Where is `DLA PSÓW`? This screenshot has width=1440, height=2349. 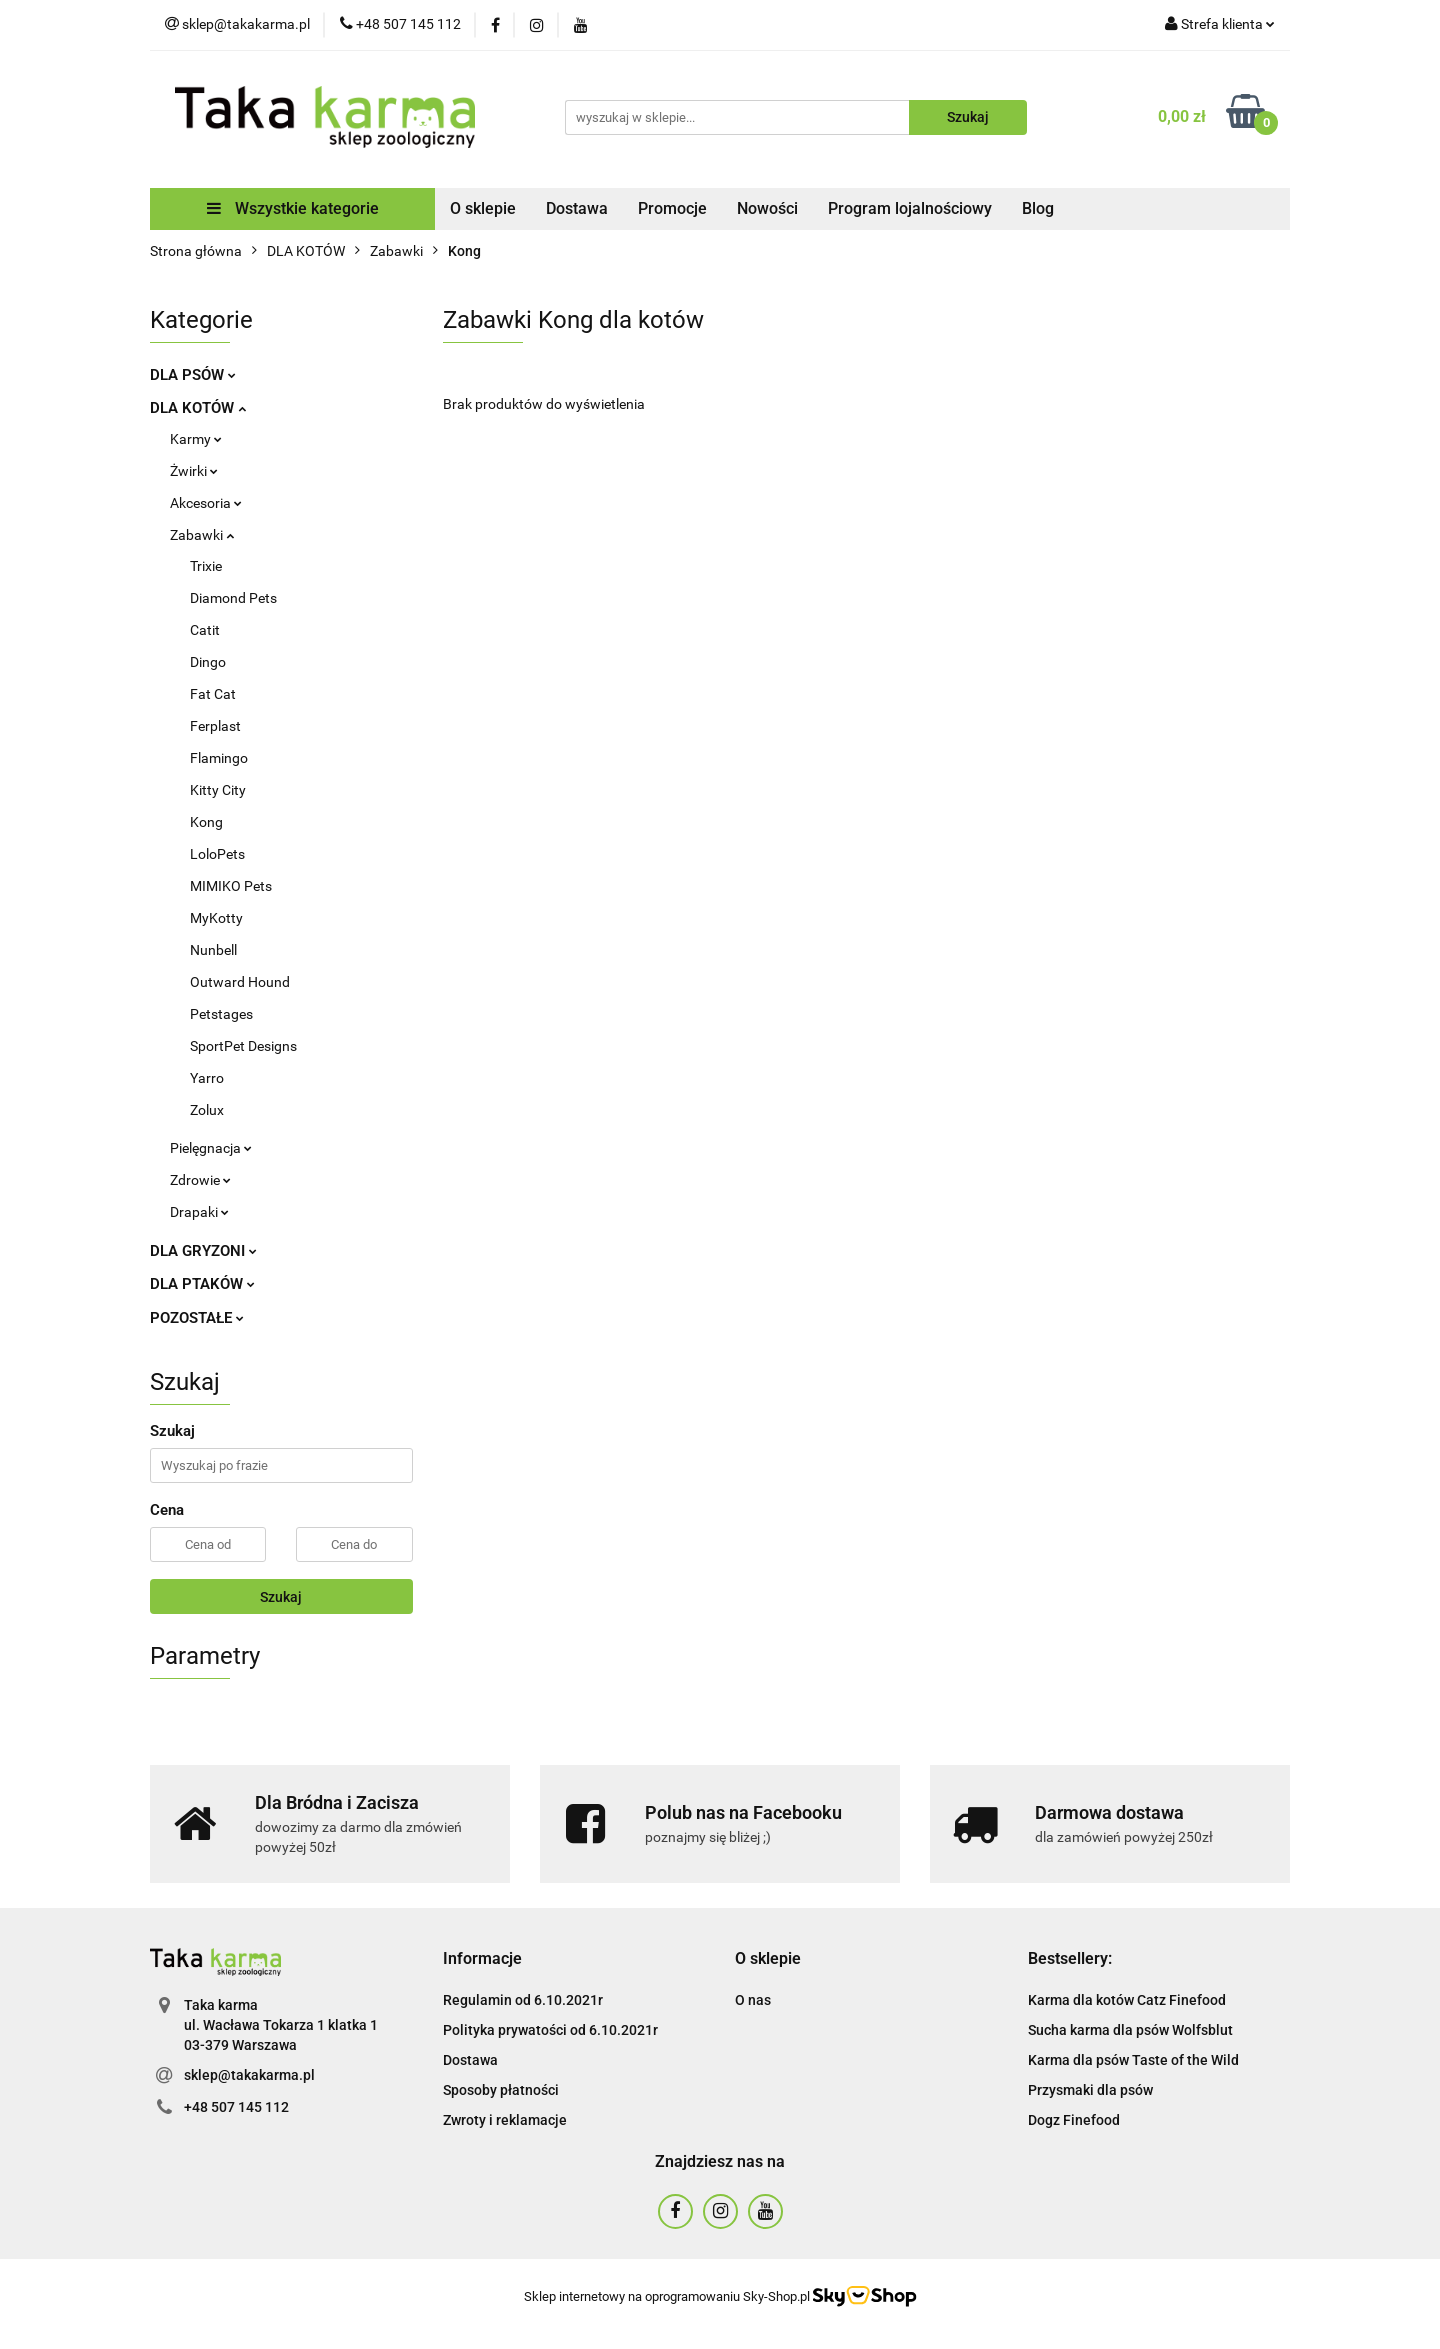
DLA PSÓW is located at coordinates (193, 375).